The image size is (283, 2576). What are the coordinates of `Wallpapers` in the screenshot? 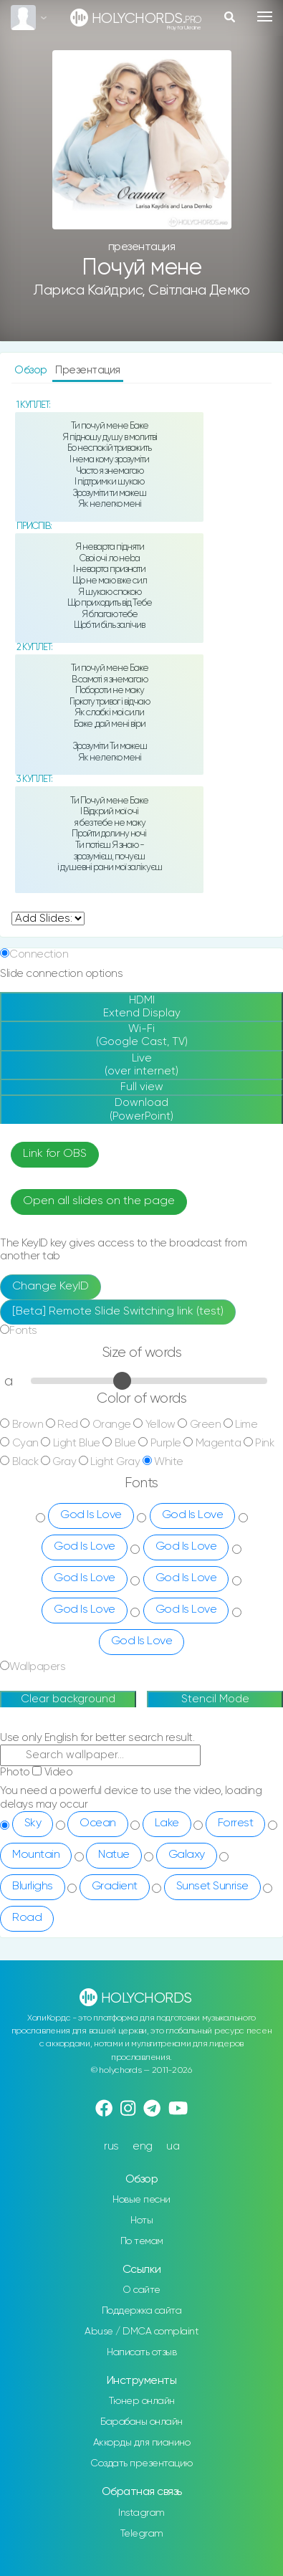 It's located at (37, 1666).